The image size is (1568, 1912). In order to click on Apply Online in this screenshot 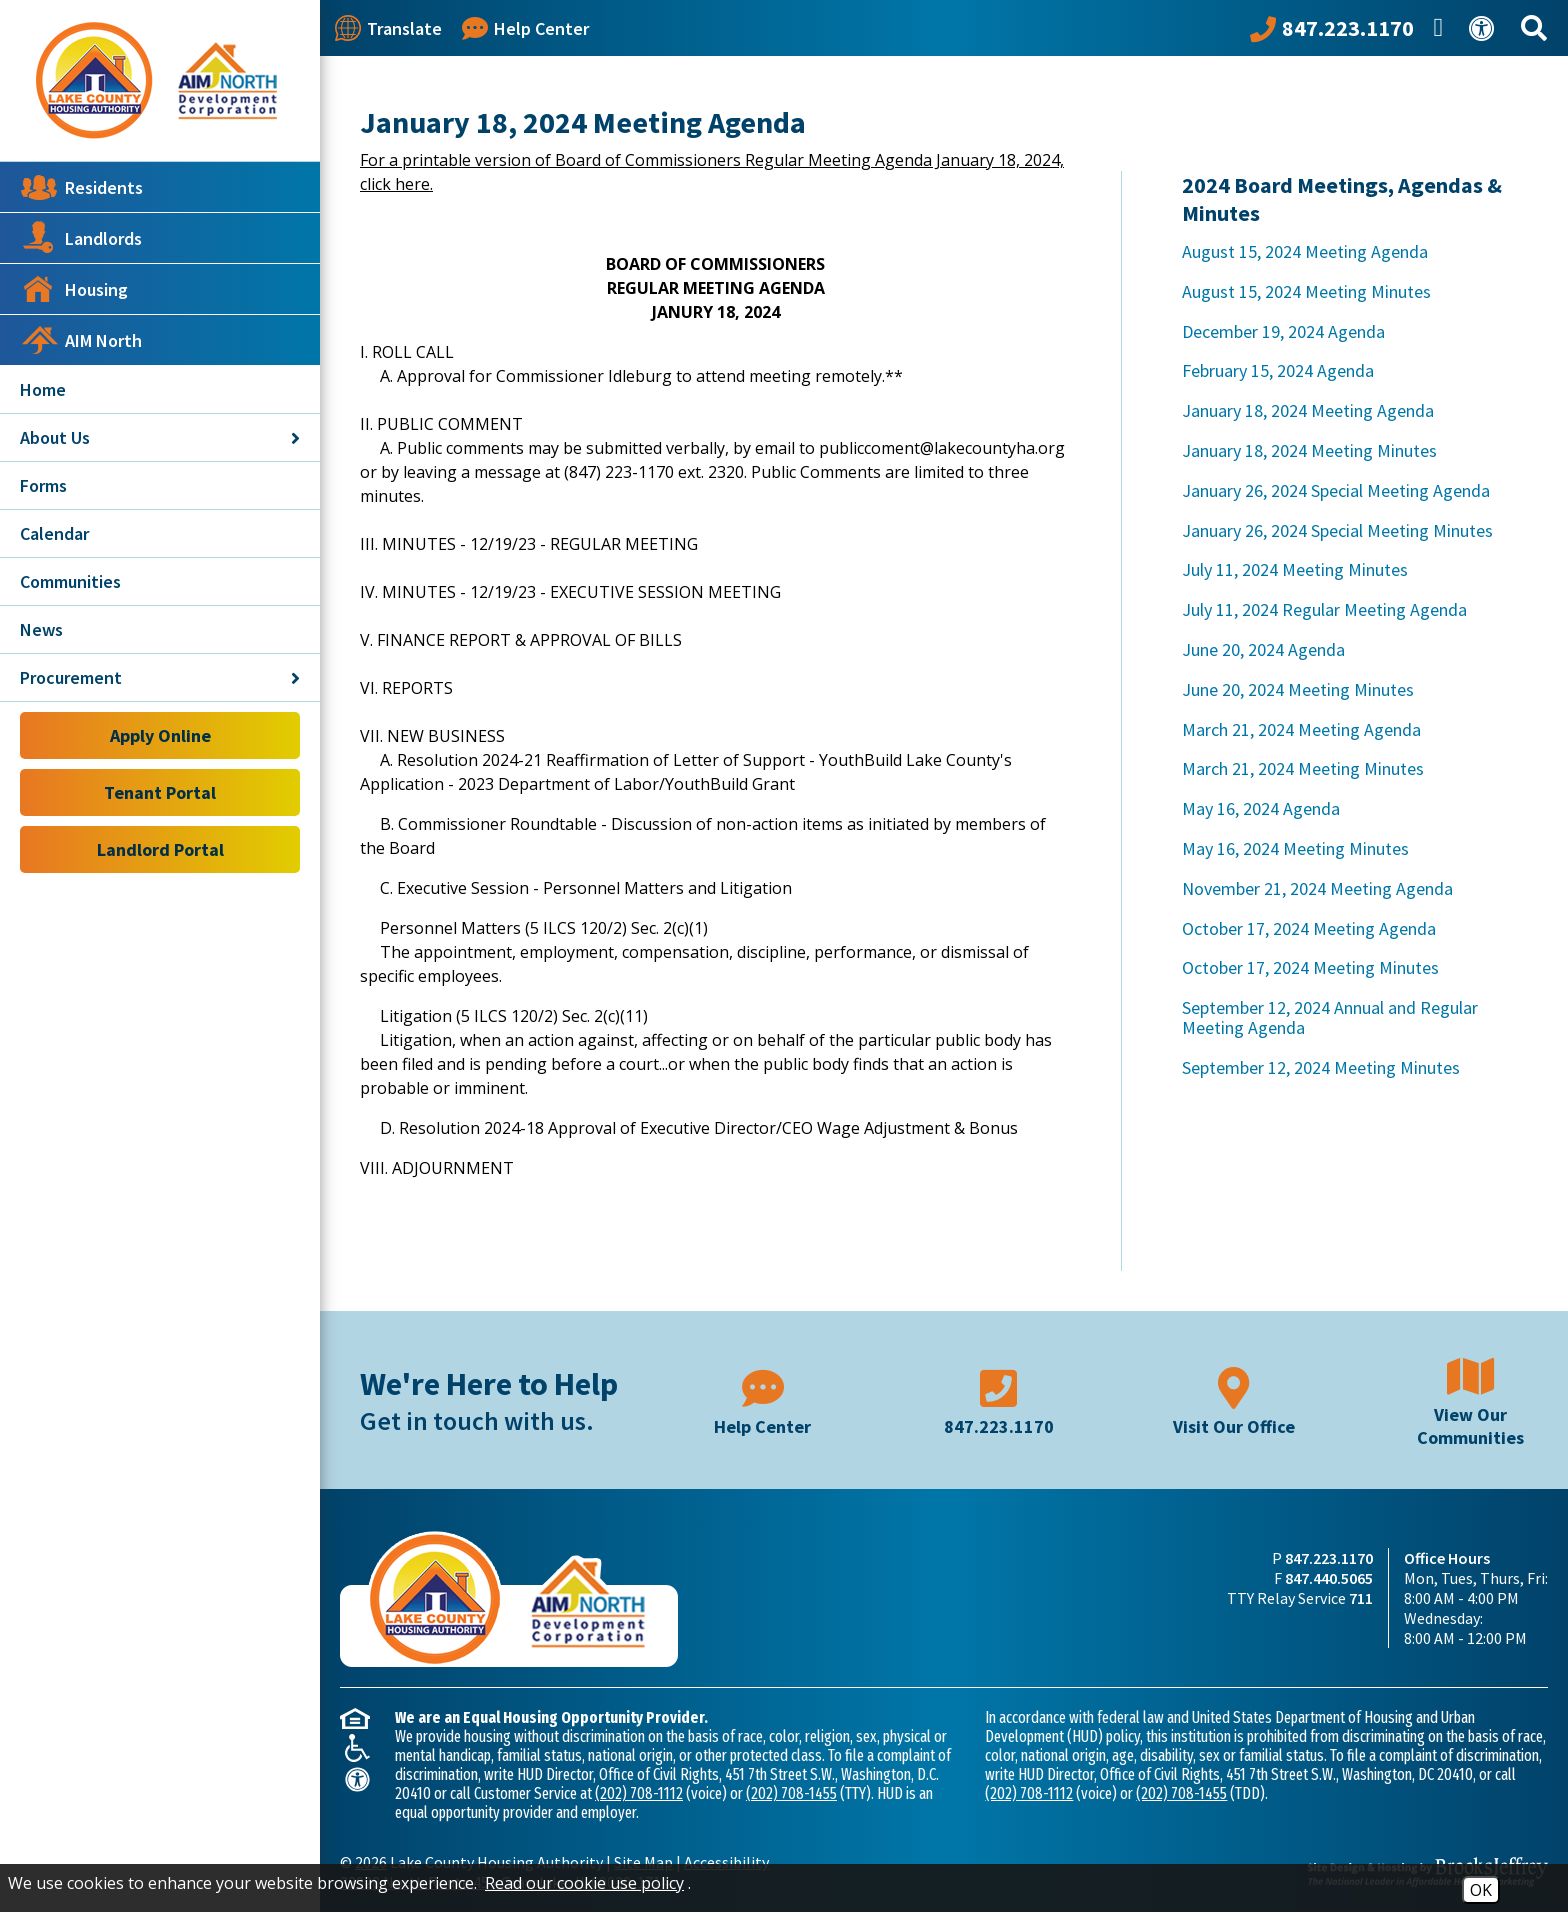, I will do `click(160, 735)`.